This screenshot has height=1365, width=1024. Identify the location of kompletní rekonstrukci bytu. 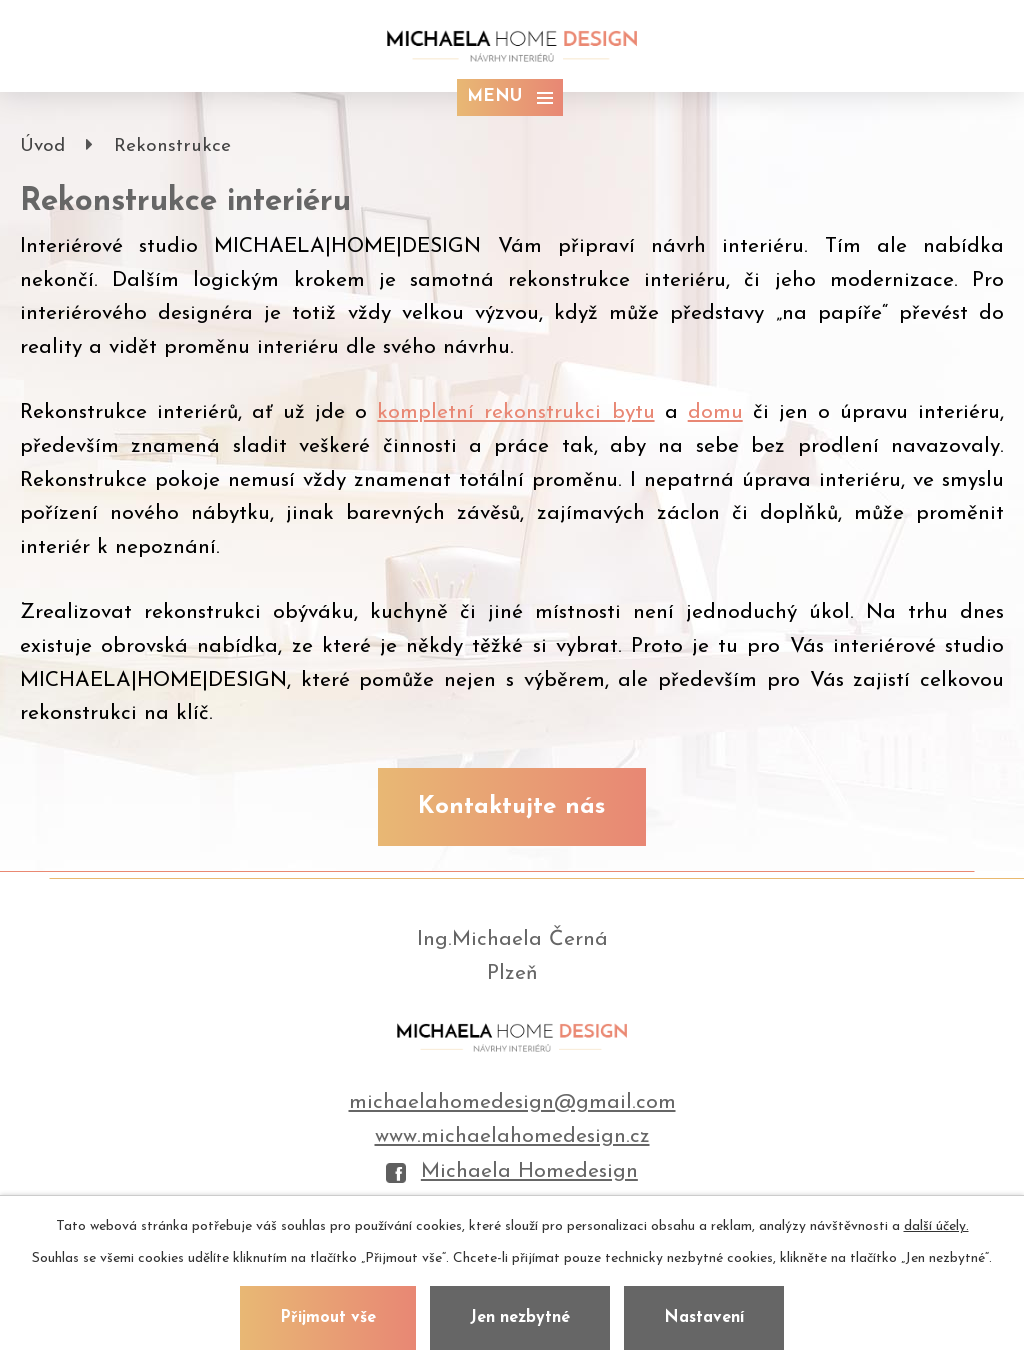
(515, 412).